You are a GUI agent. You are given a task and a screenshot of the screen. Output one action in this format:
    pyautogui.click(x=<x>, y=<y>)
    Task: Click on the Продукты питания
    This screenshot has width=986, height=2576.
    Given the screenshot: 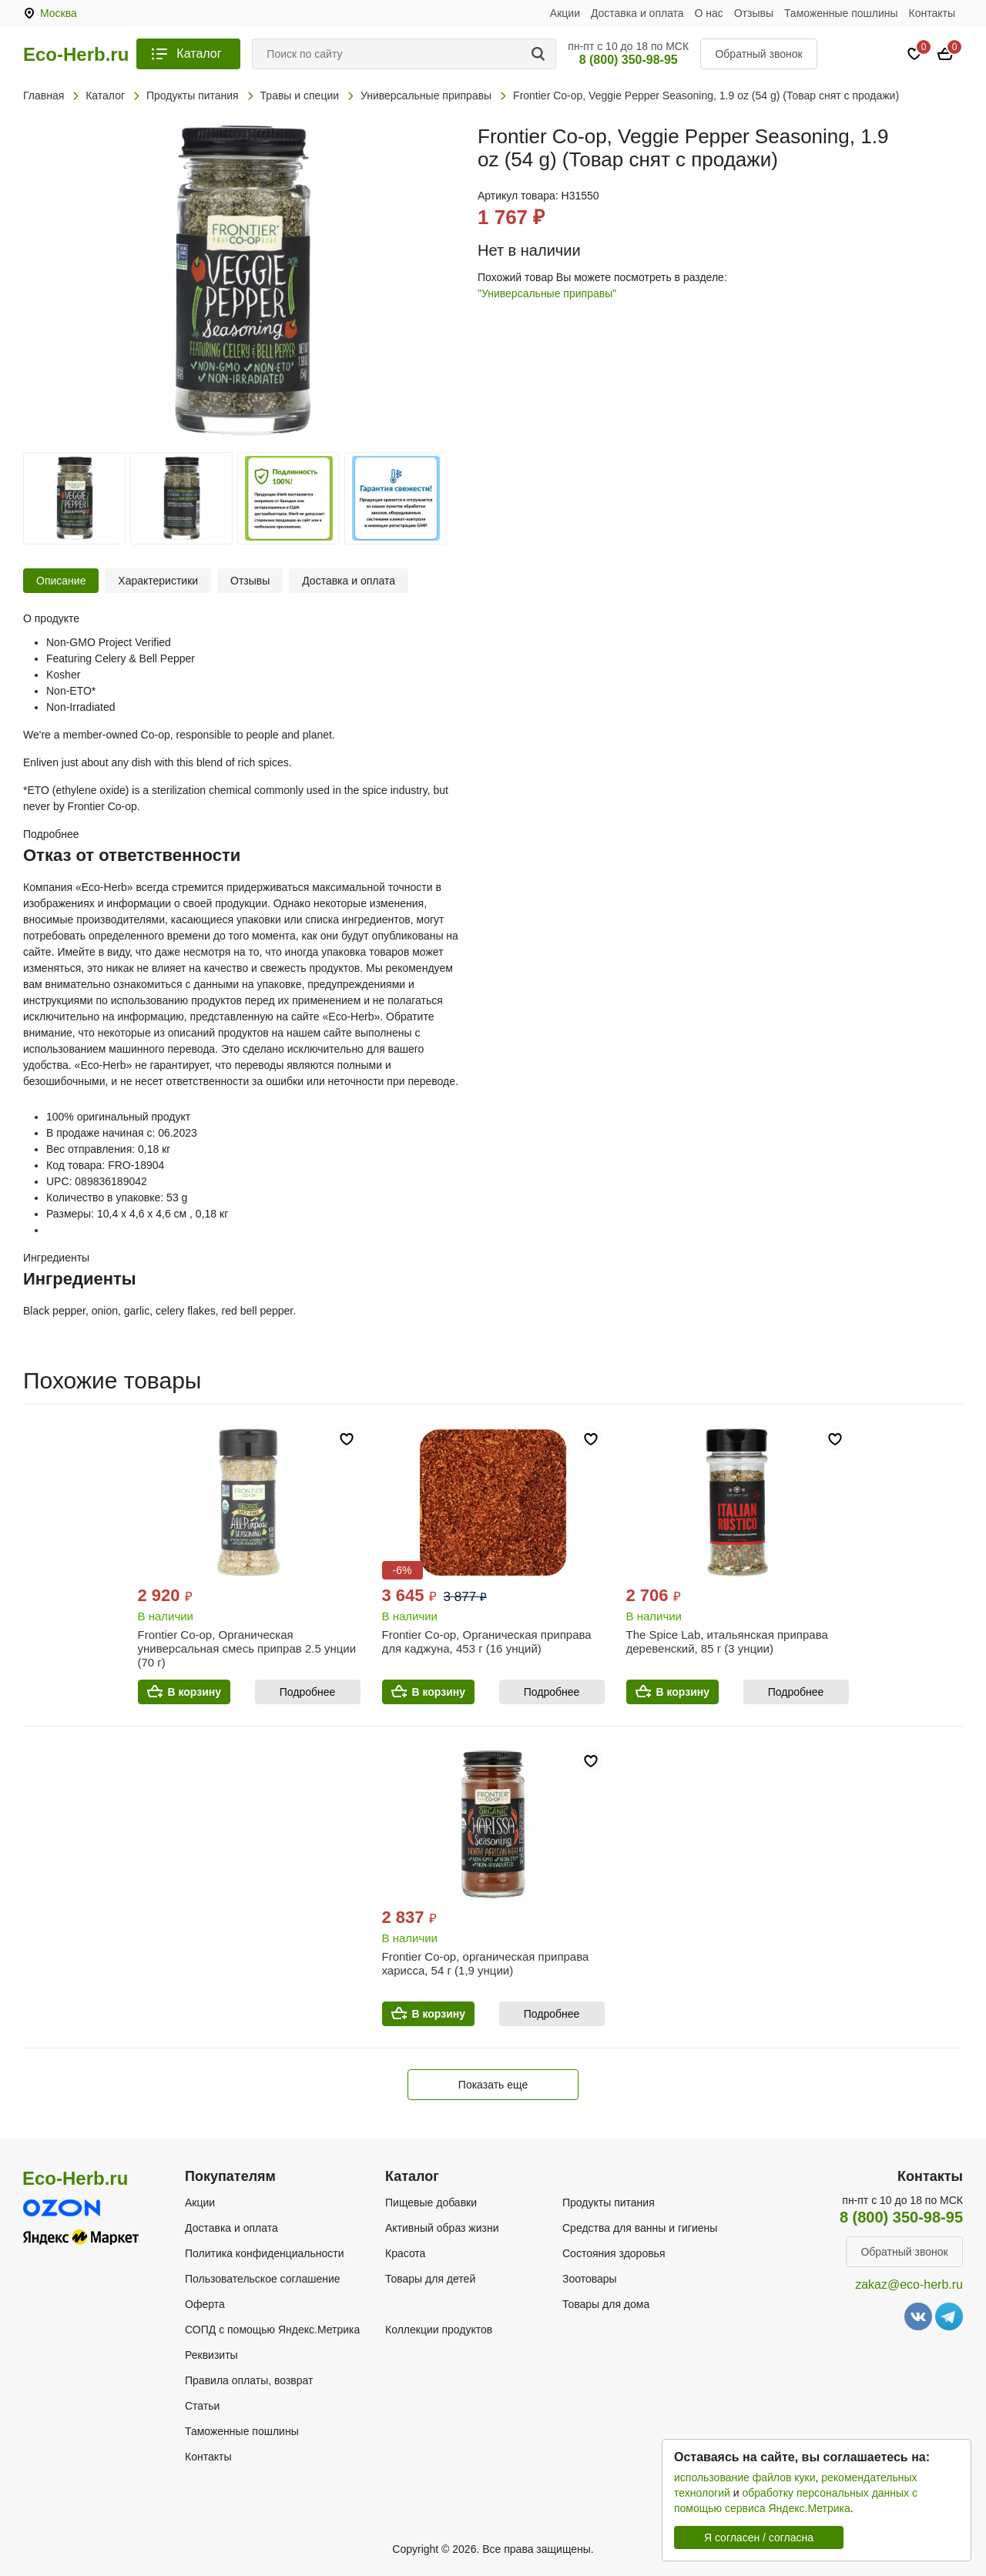 What is the action you would take?
    pyautogui.click(x=608, y=2202)
    